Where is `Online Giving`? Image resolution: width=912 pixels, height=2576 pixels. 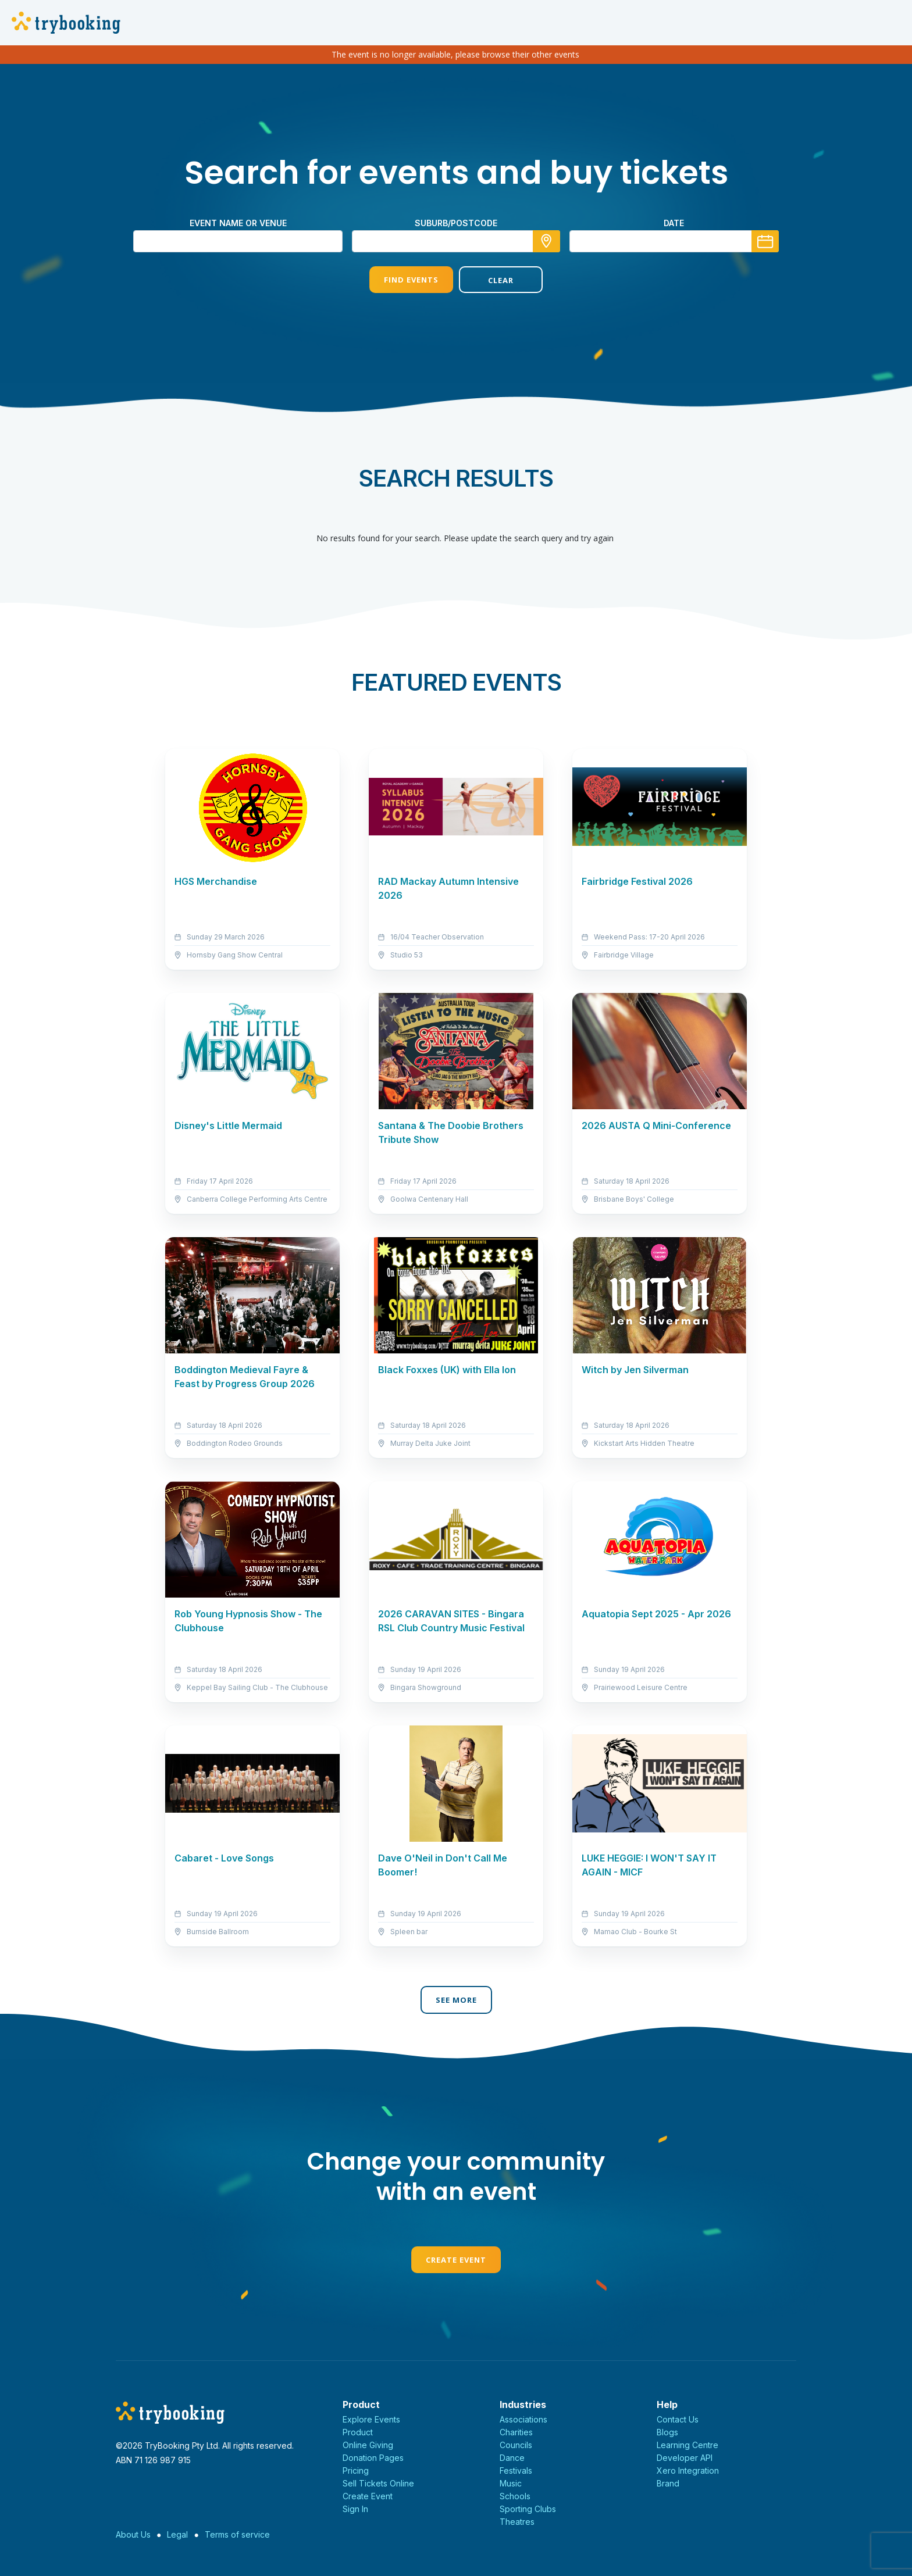
Online Giving is located at coordinates (368, 2445).